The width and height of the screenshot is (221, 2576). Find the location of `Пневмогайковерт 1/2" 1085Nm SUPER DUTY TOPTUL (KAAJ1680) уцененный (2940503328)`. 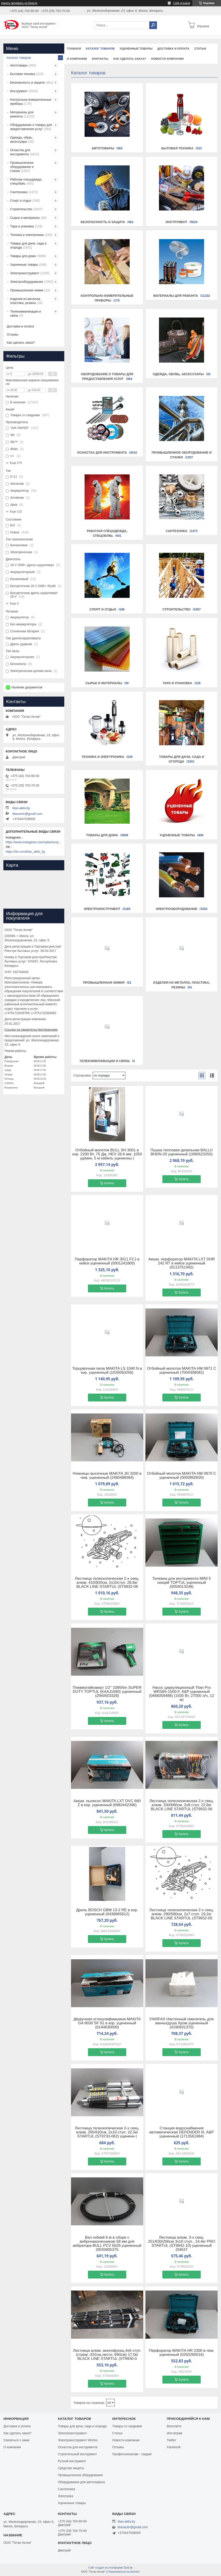

Пневмогайковерт 1/2" 1085Nm SUPER DUTY TOPTUL (KAAJ1680) уцененный (2940503328) is located at coordinates (107, 1692).